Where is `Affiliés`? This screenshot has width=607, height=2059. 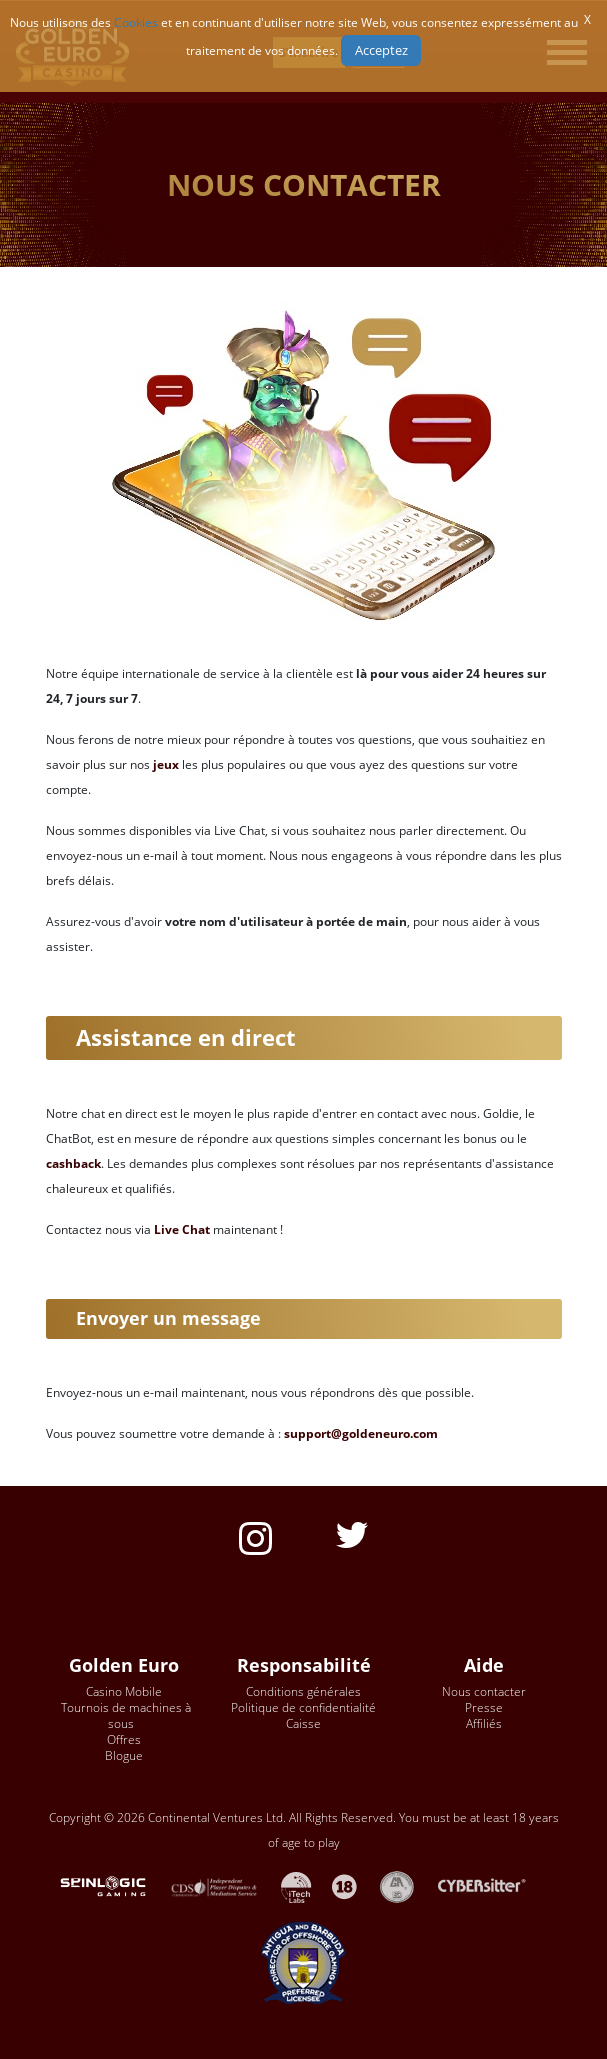 Affiliés is located at coordinates (484, 1723).